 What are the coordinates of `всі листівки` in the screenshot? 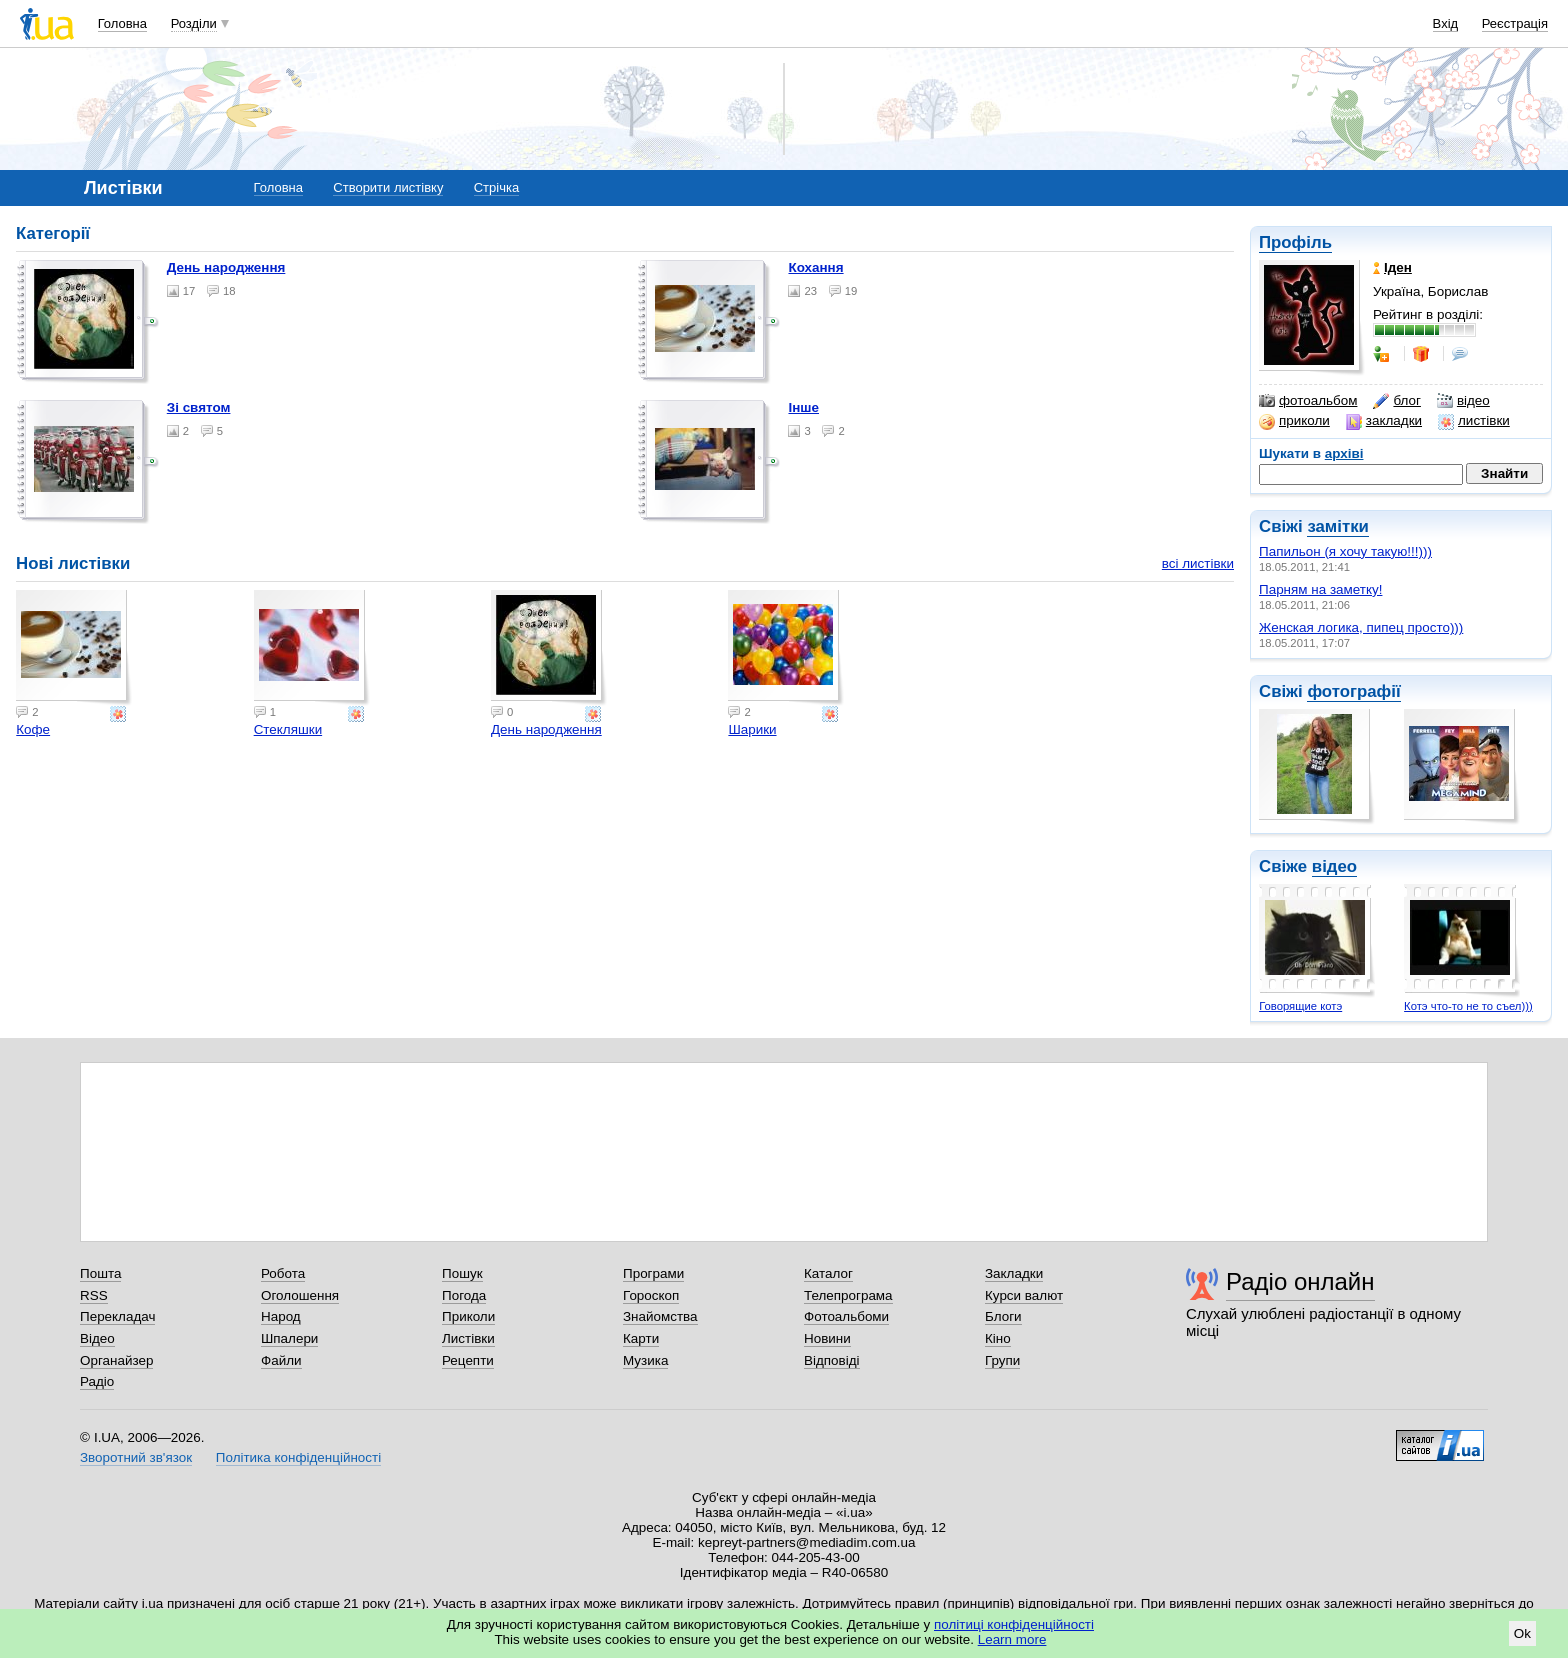 It's located at (1198, 563).